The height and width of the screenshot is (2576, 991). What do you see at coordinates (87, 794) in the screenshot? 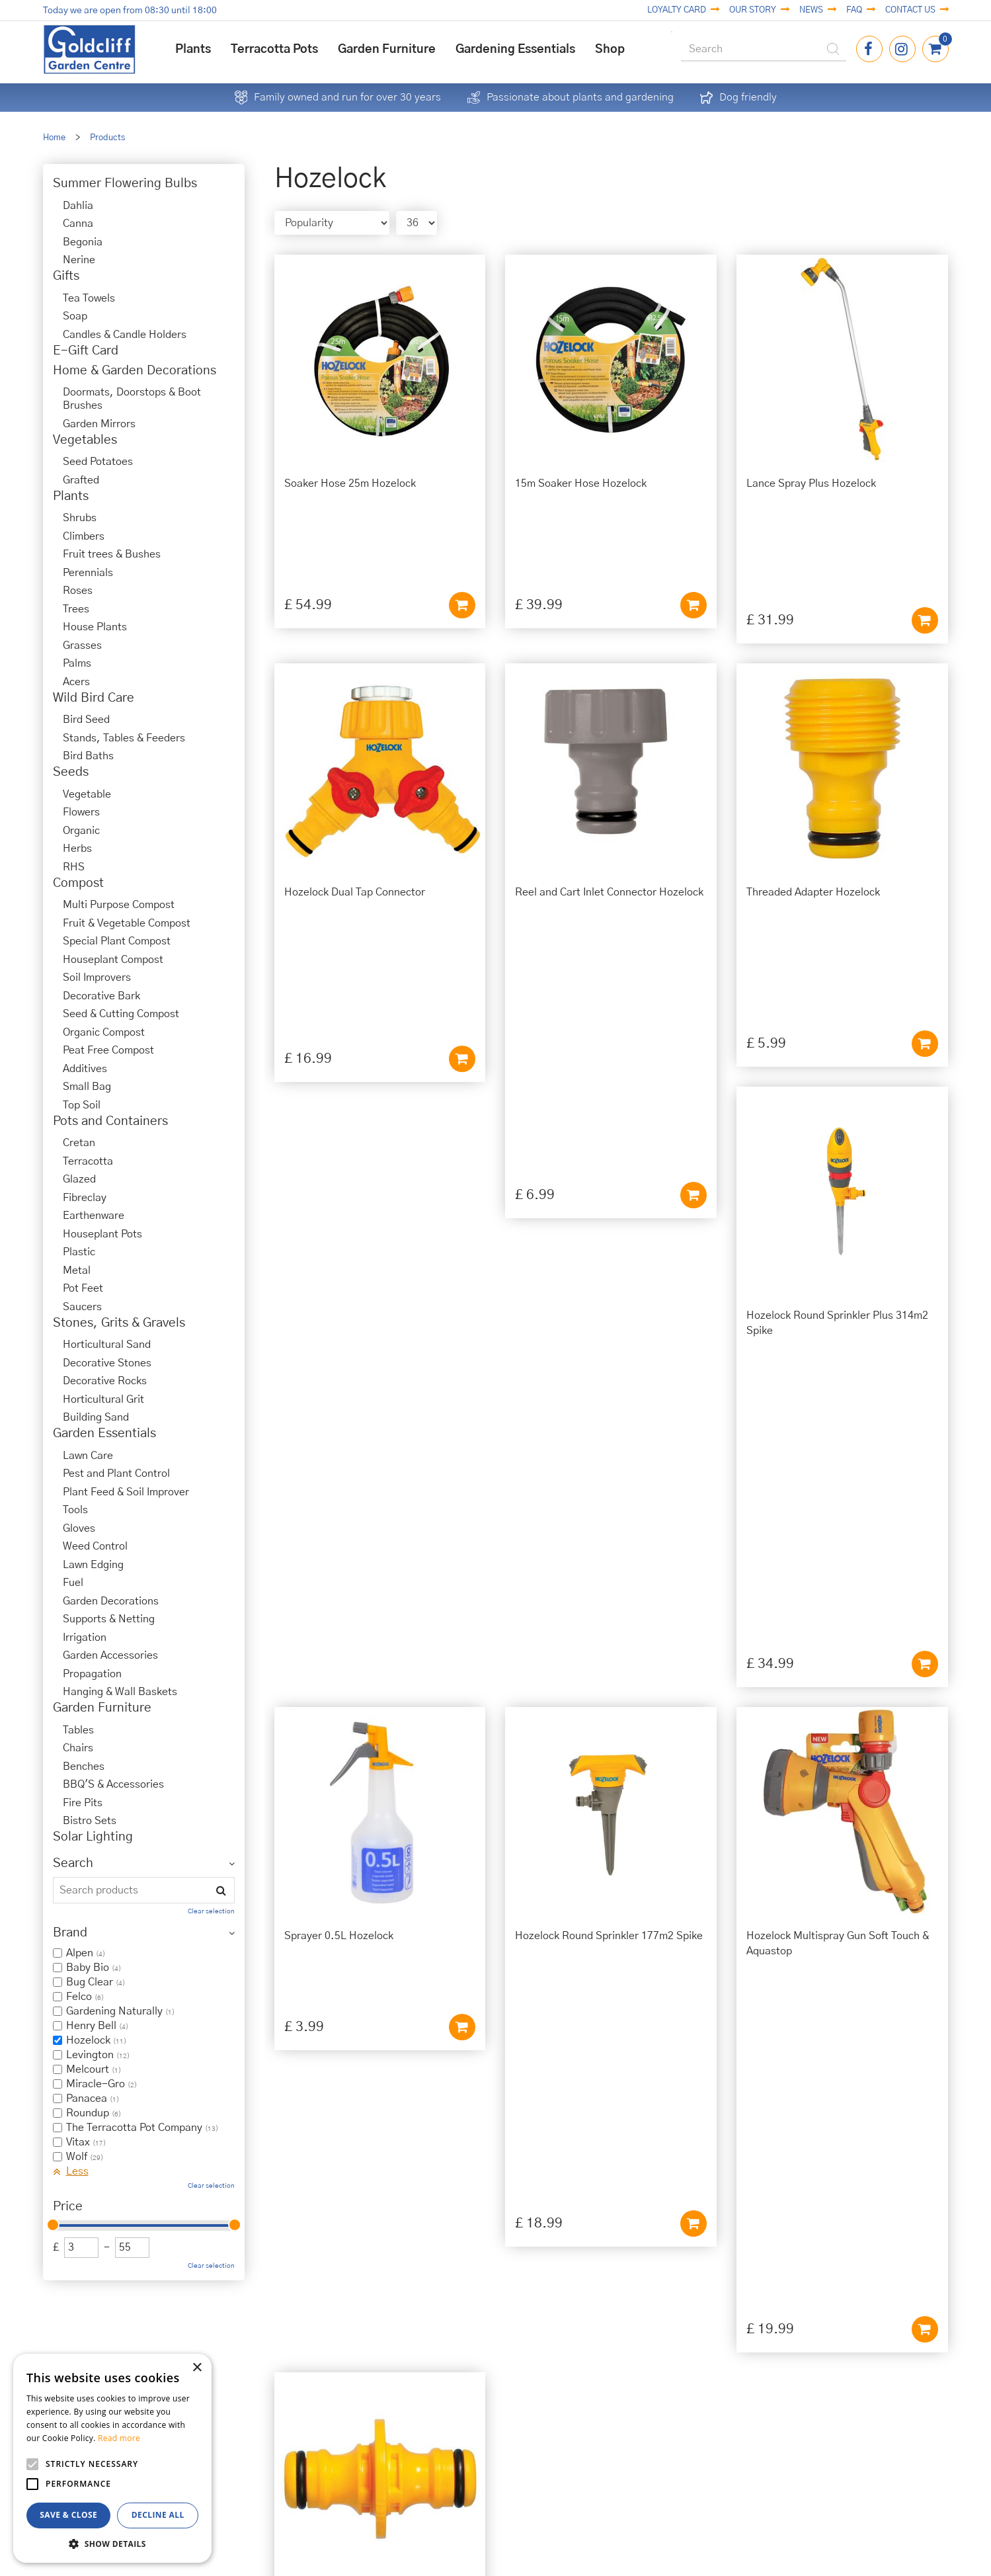
I see `Vegetable` at bounding box center [87, 794].